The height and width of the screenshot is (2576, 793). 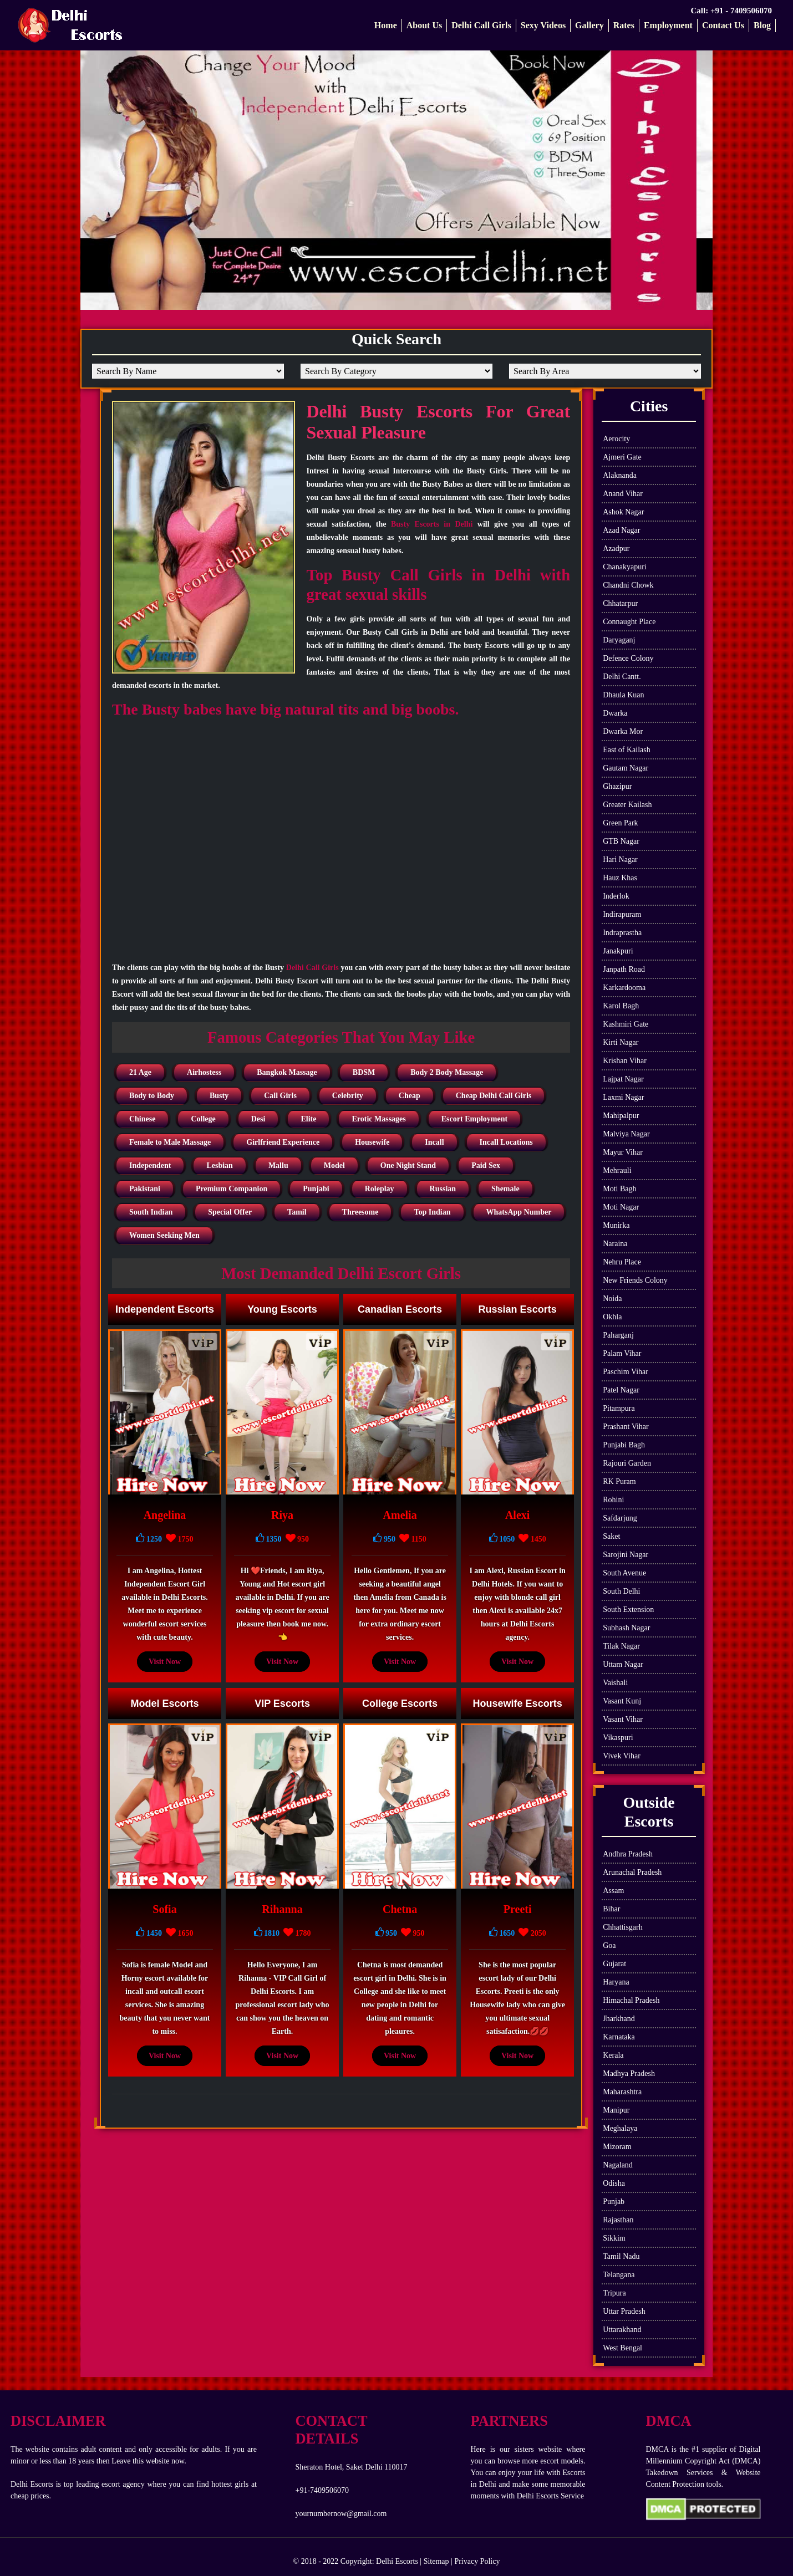 I want to click on Erotic Massages, so click(x=378, y=1119).